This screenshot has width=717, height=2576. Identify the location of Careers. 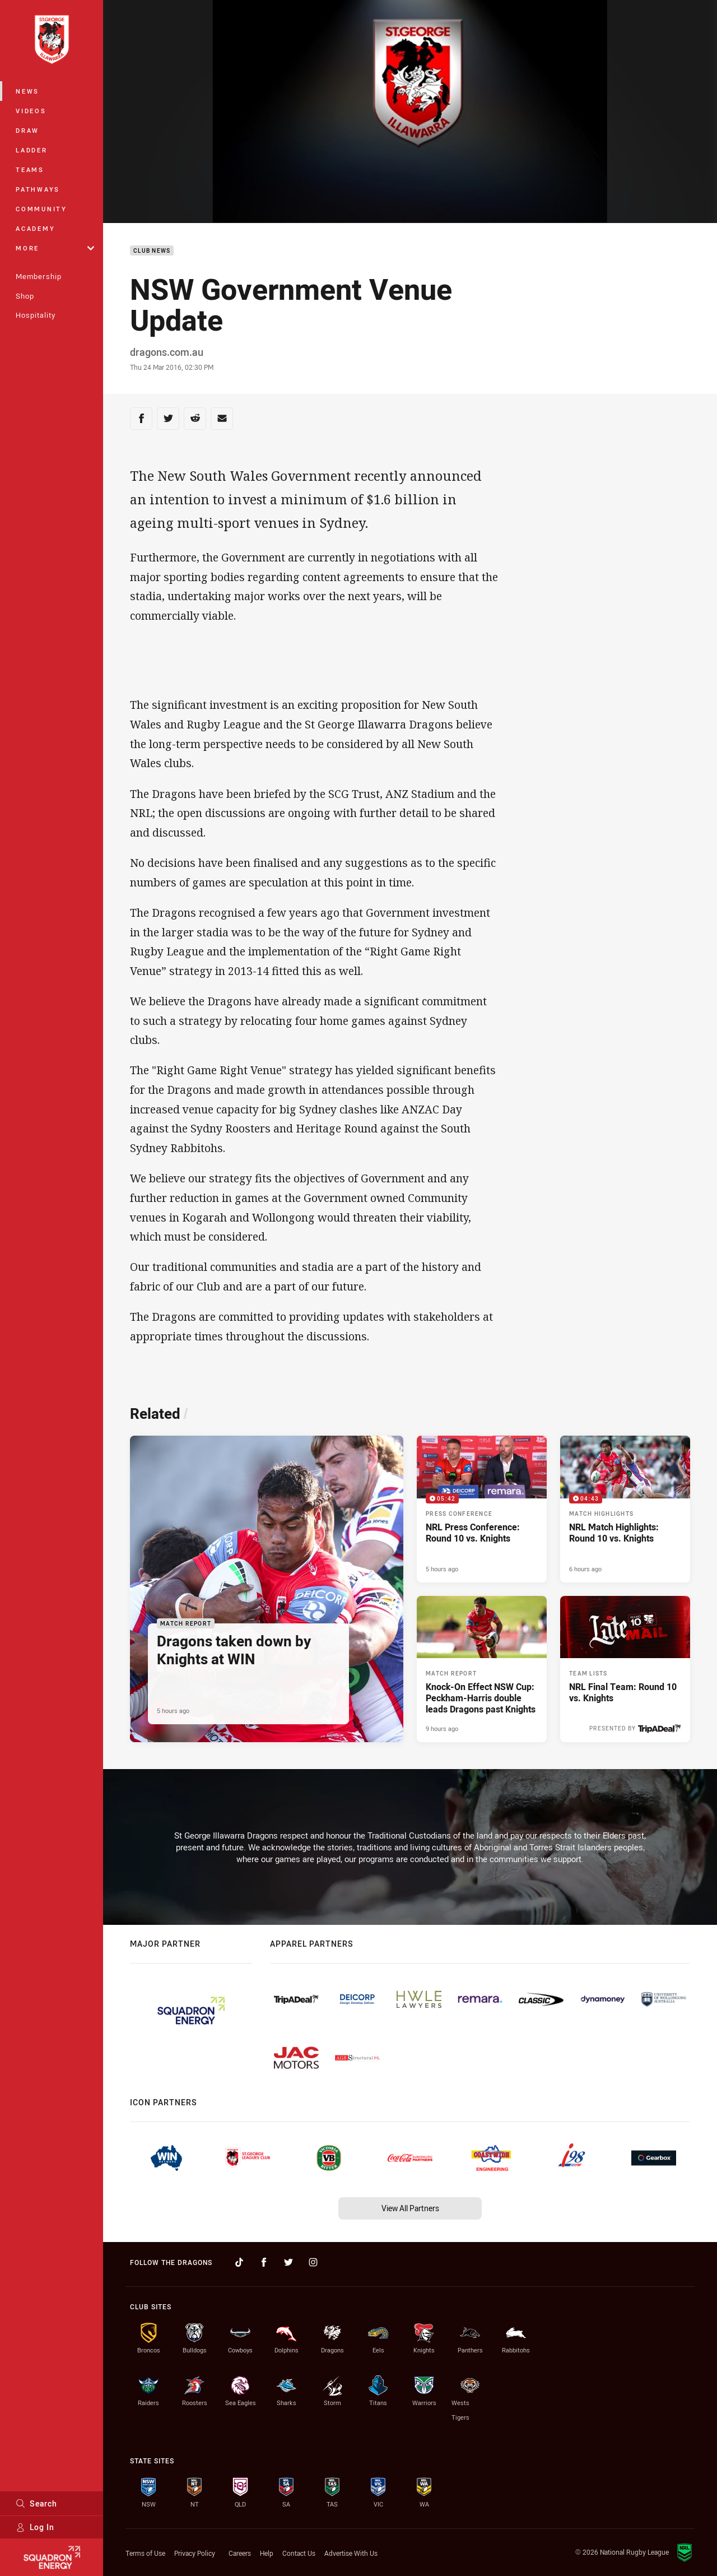
(240, 2553).